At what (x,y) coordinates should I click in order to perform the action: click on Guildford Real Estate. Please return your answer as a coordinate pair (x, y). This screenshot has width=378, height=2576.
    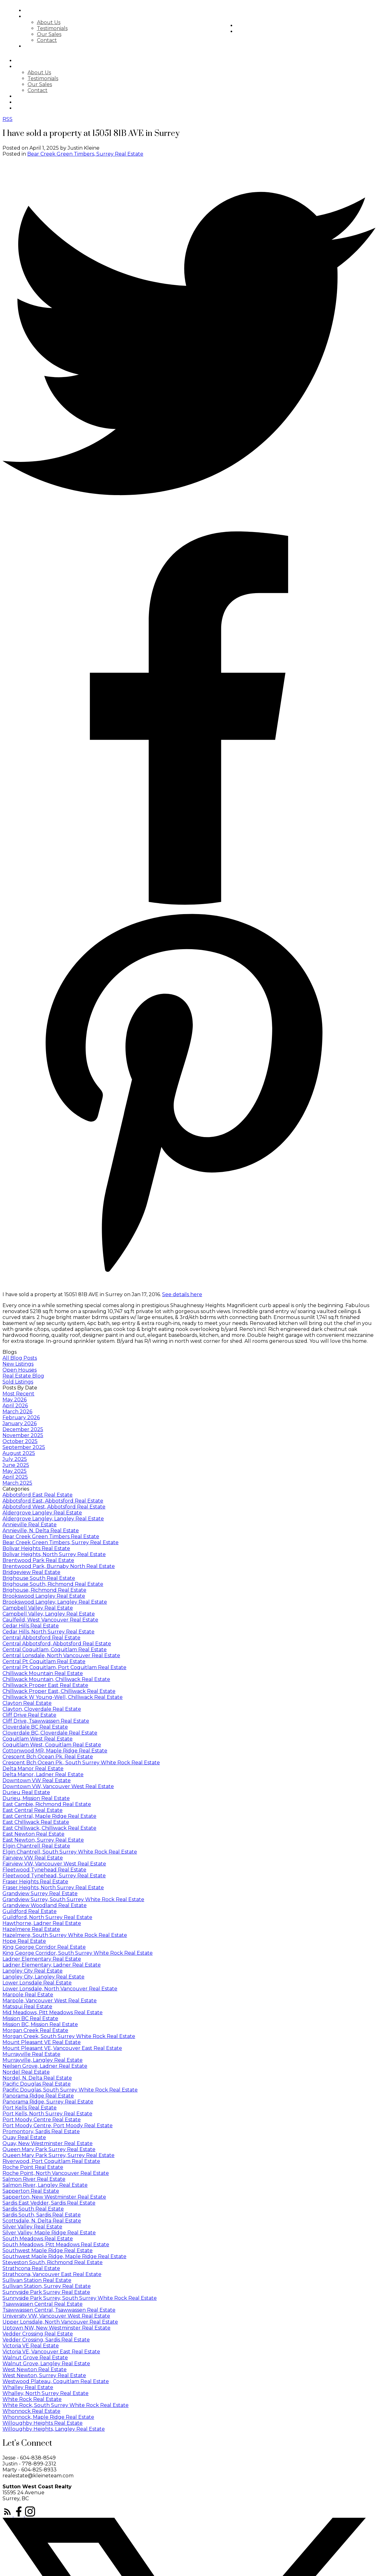
    Looking at the image, I should click on (30, 1911).